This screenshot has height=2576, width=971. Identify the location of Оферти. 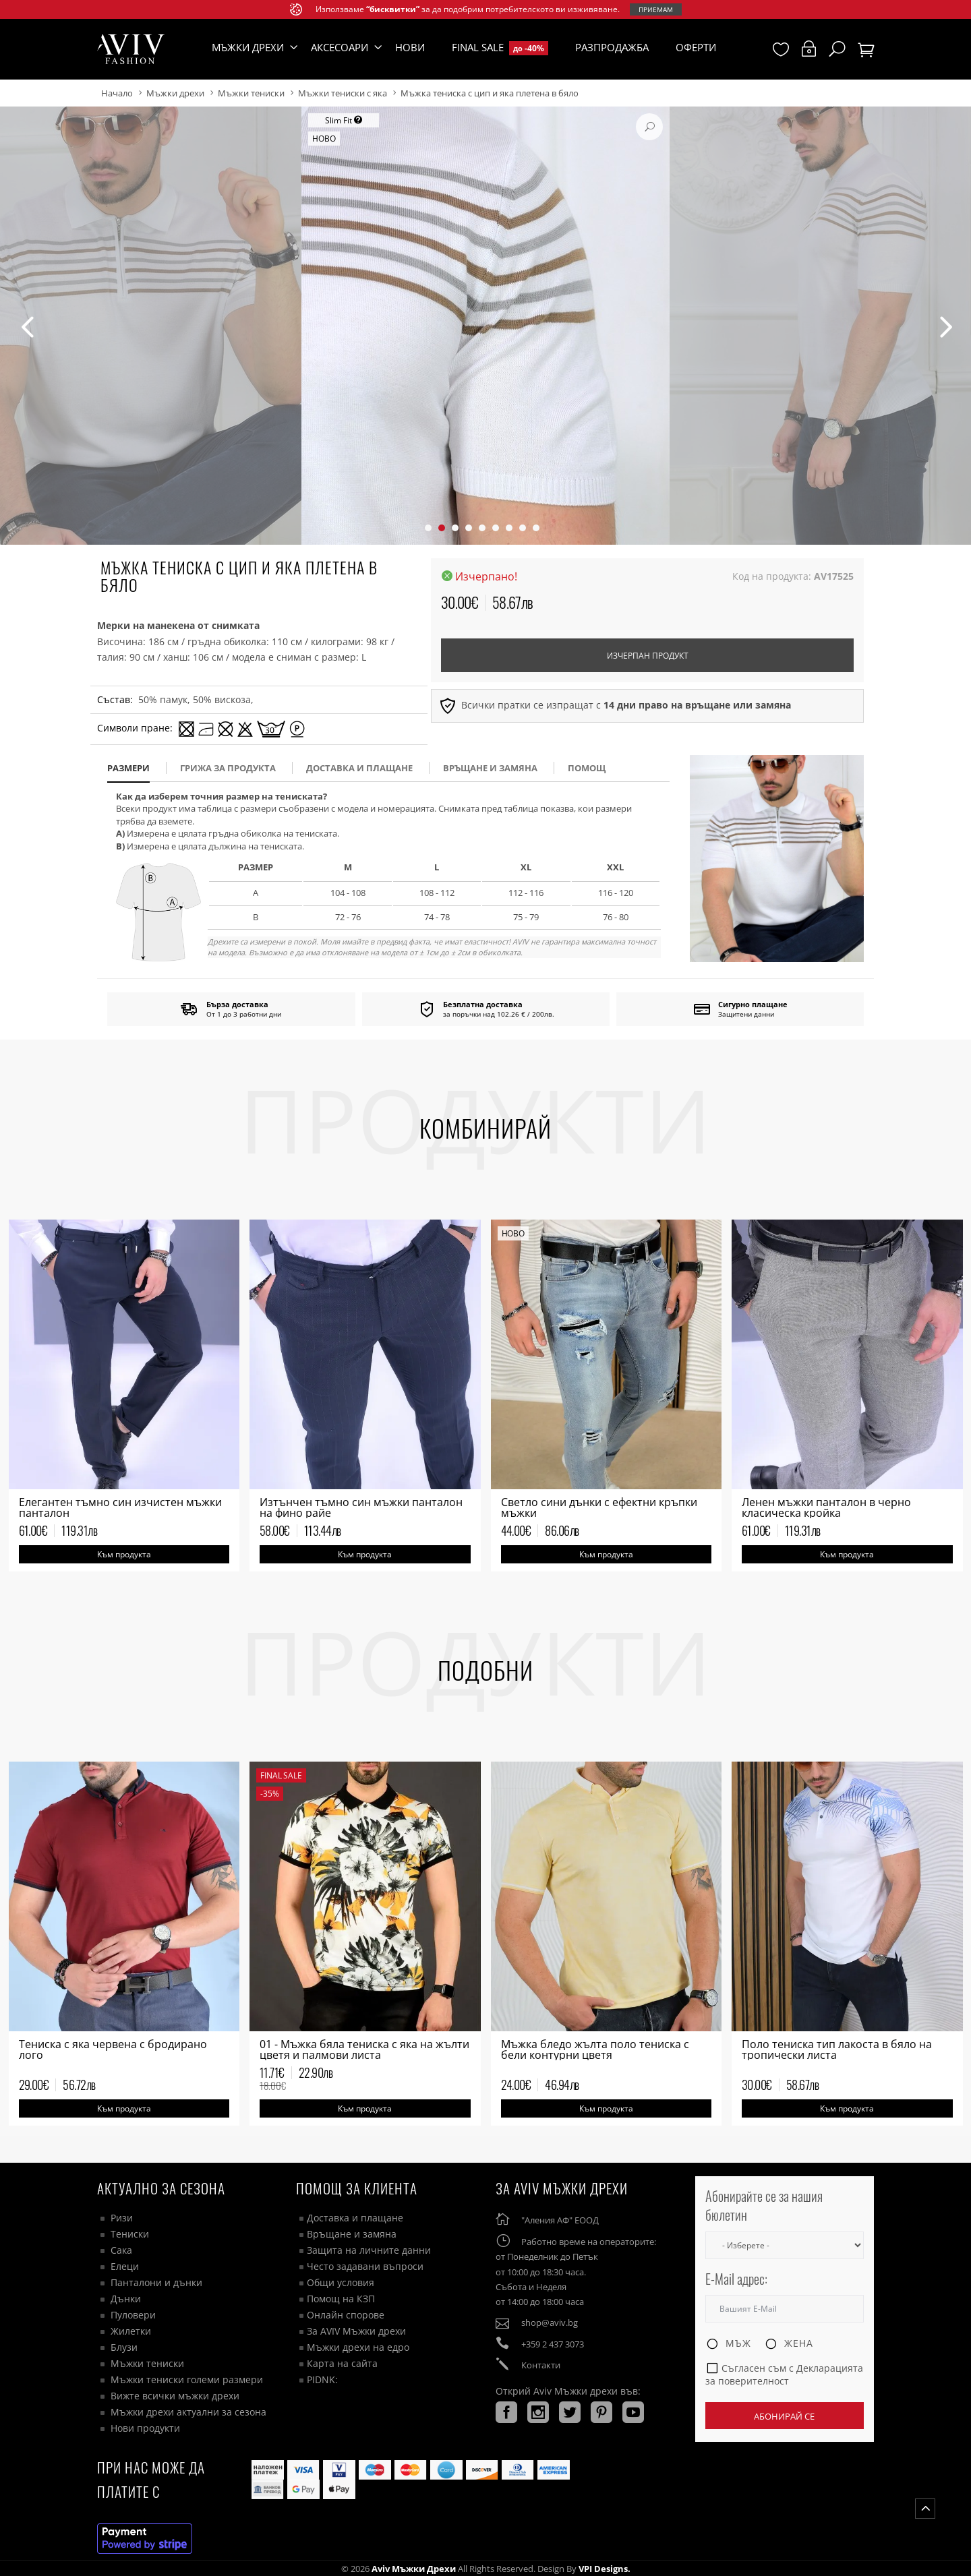
(696, 47).